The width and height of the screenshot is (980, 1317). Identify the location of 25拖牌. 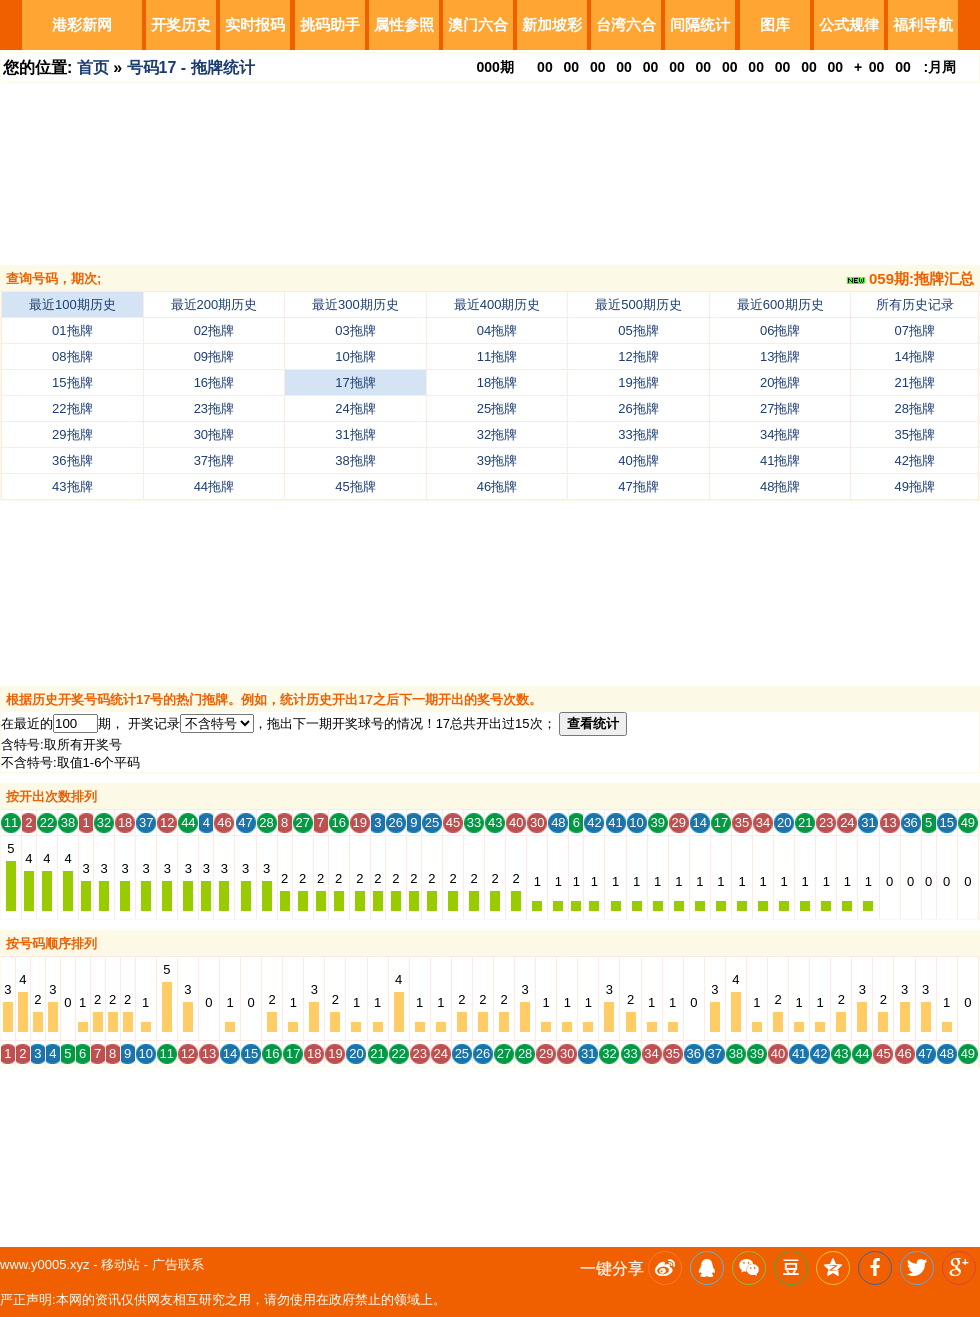
(497, 408).